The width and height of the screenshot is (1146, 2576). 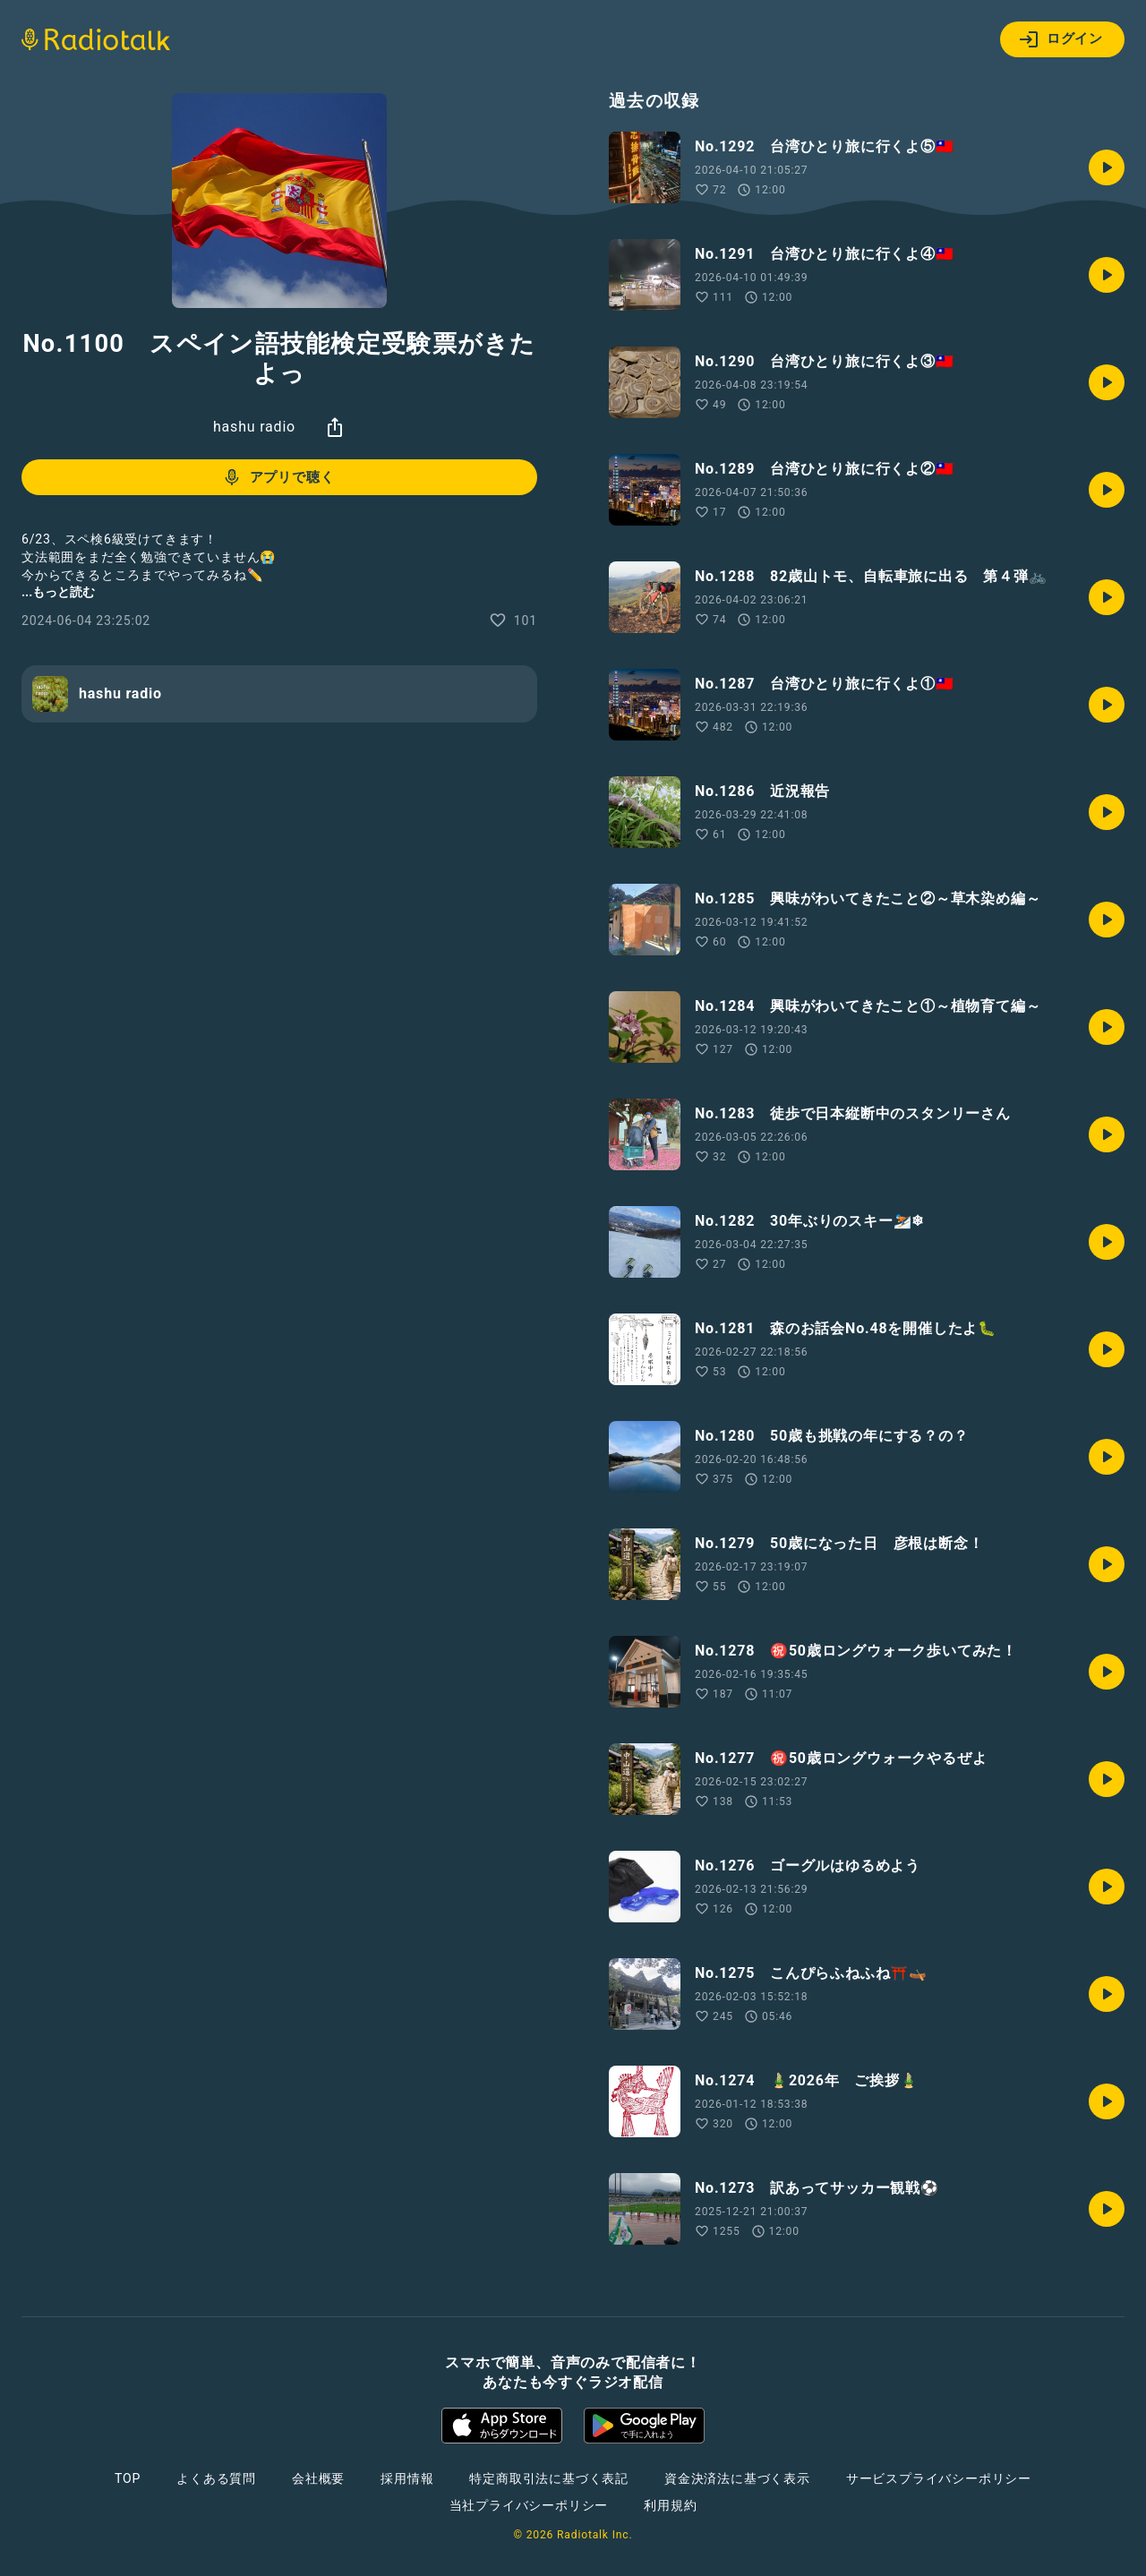 I want to click on ...もっと読む, so click(x=58, y=592).